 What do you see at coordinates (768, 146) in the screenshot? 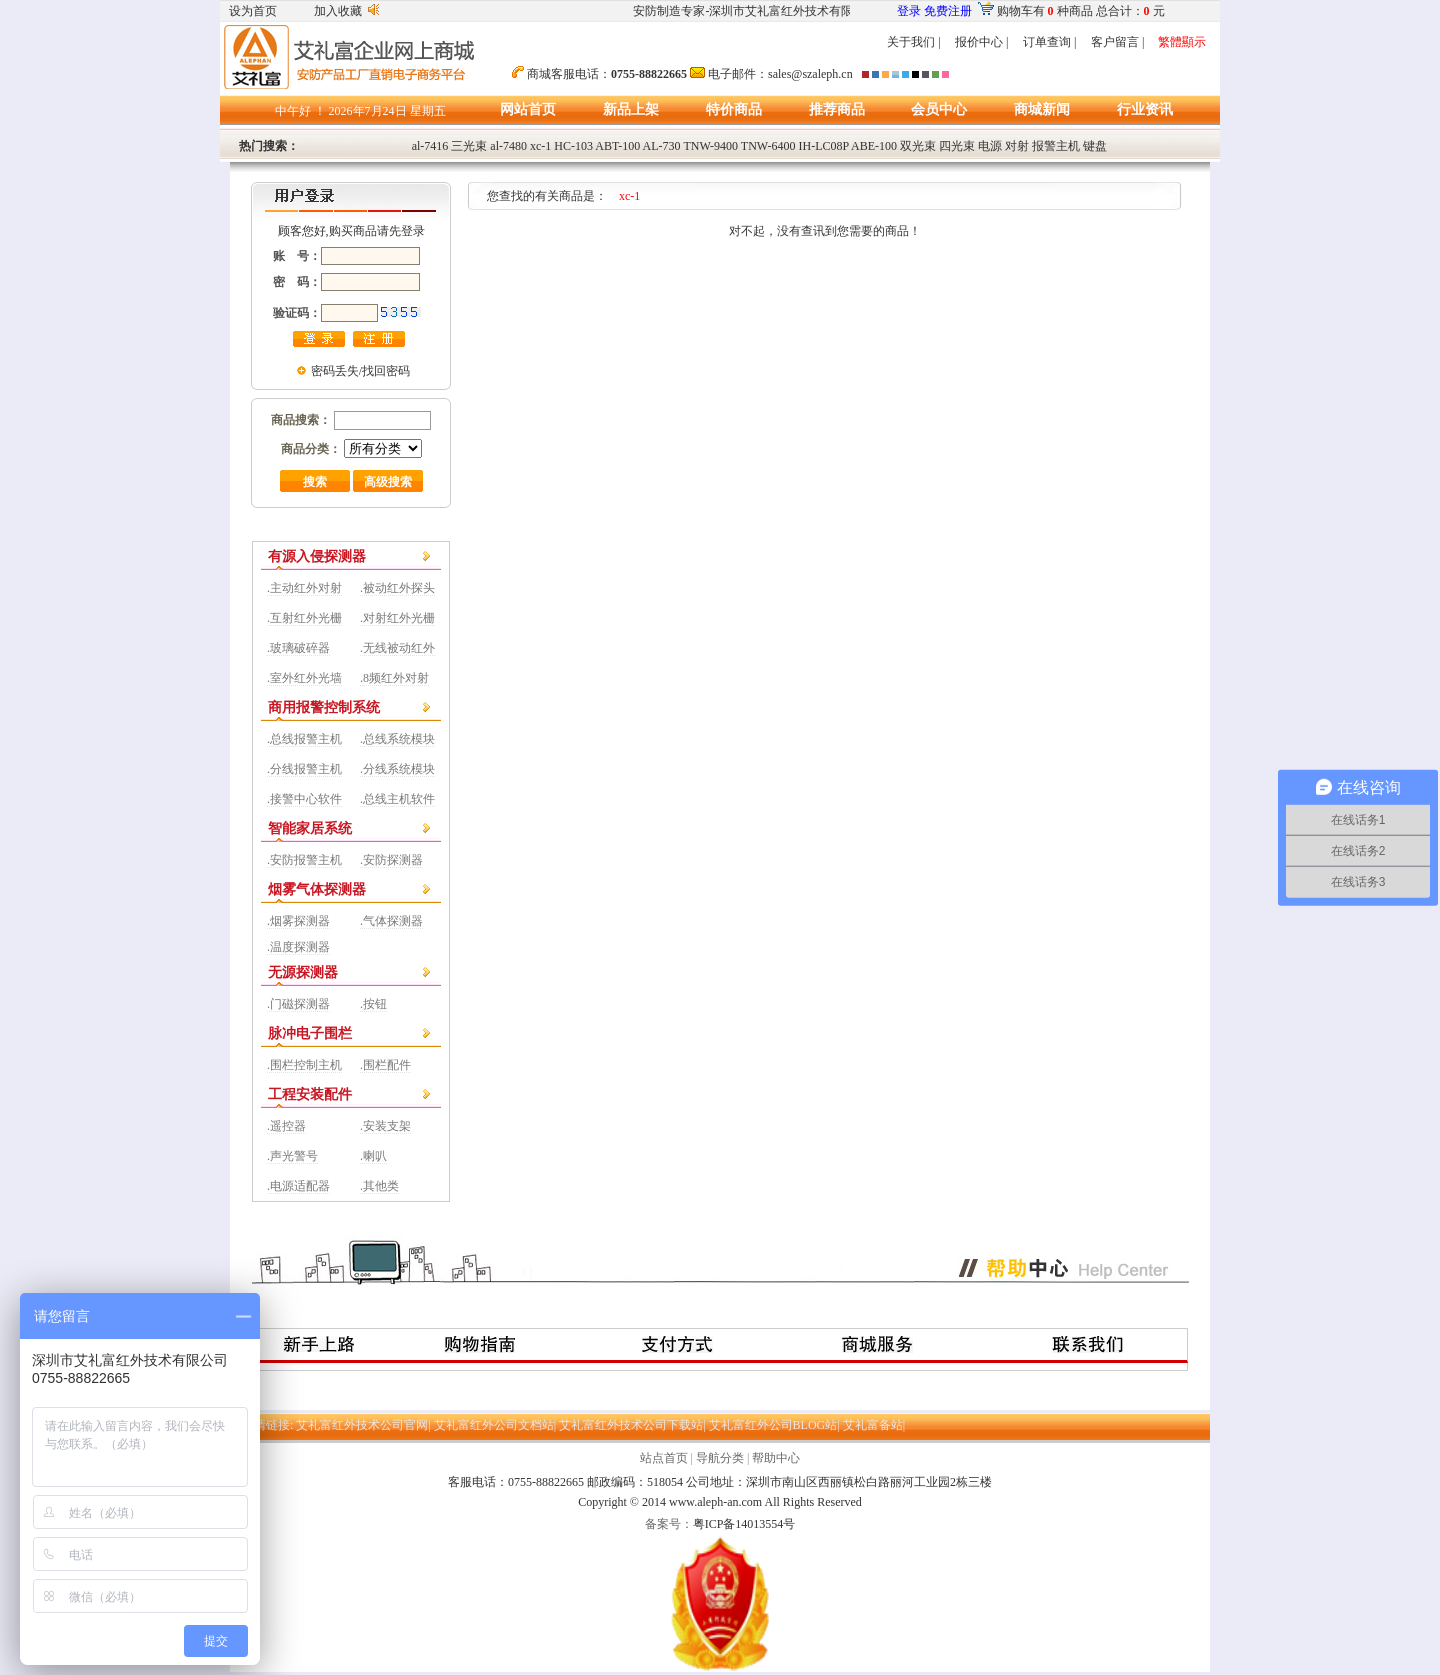
I see `TNW-6400` at bounding box center [768, 146].